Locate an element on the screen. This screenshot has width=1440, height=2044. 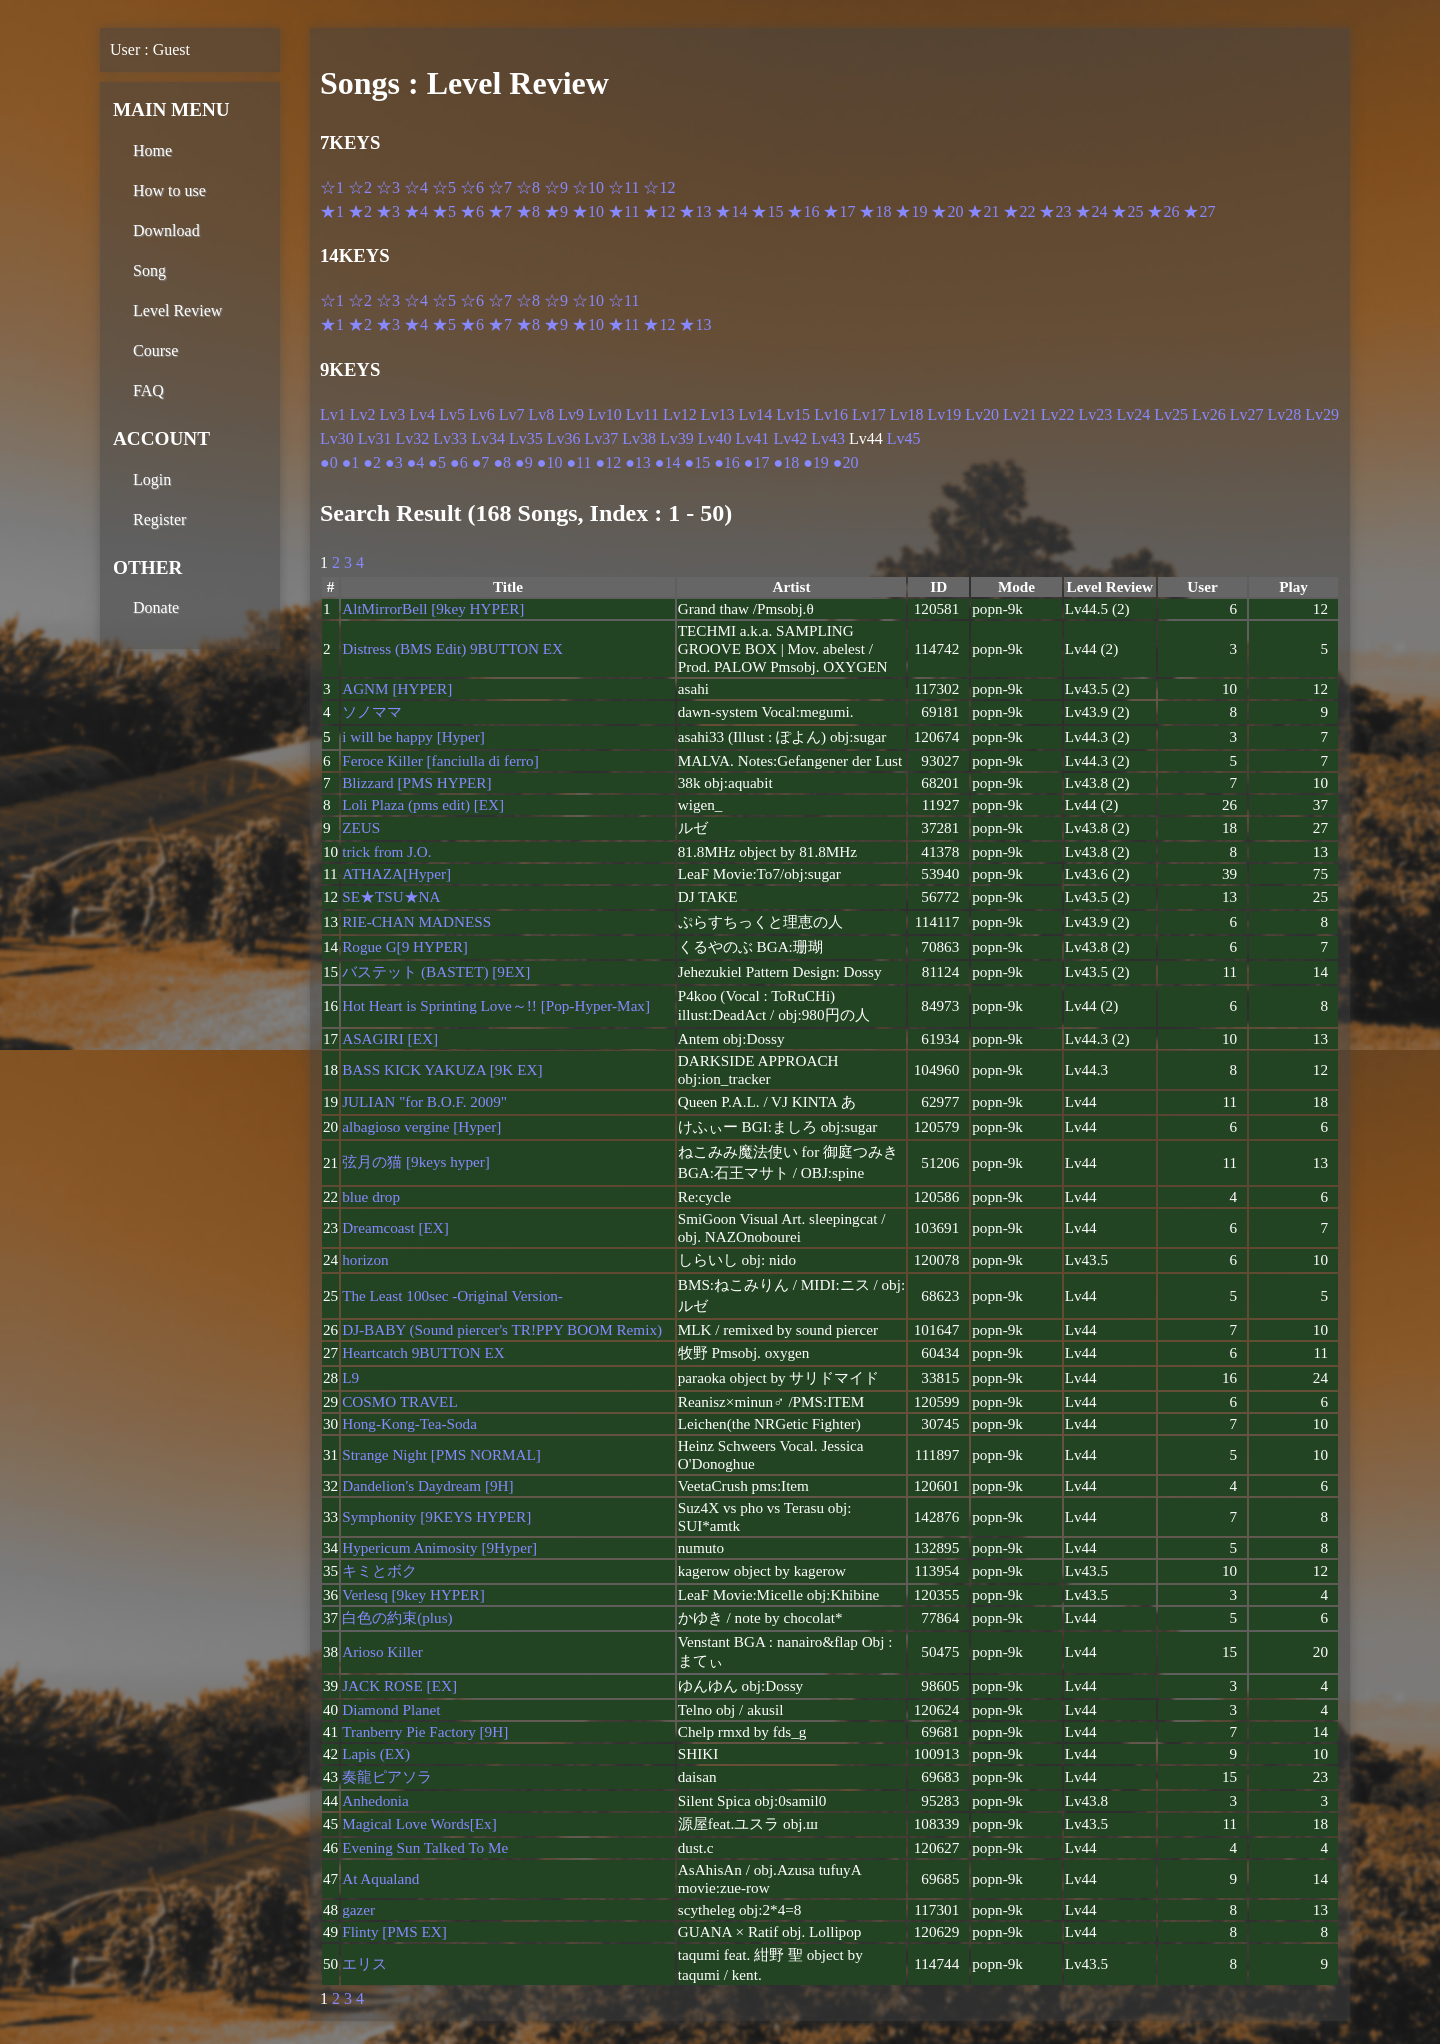
☆9 is located at coordinates (556, 187).